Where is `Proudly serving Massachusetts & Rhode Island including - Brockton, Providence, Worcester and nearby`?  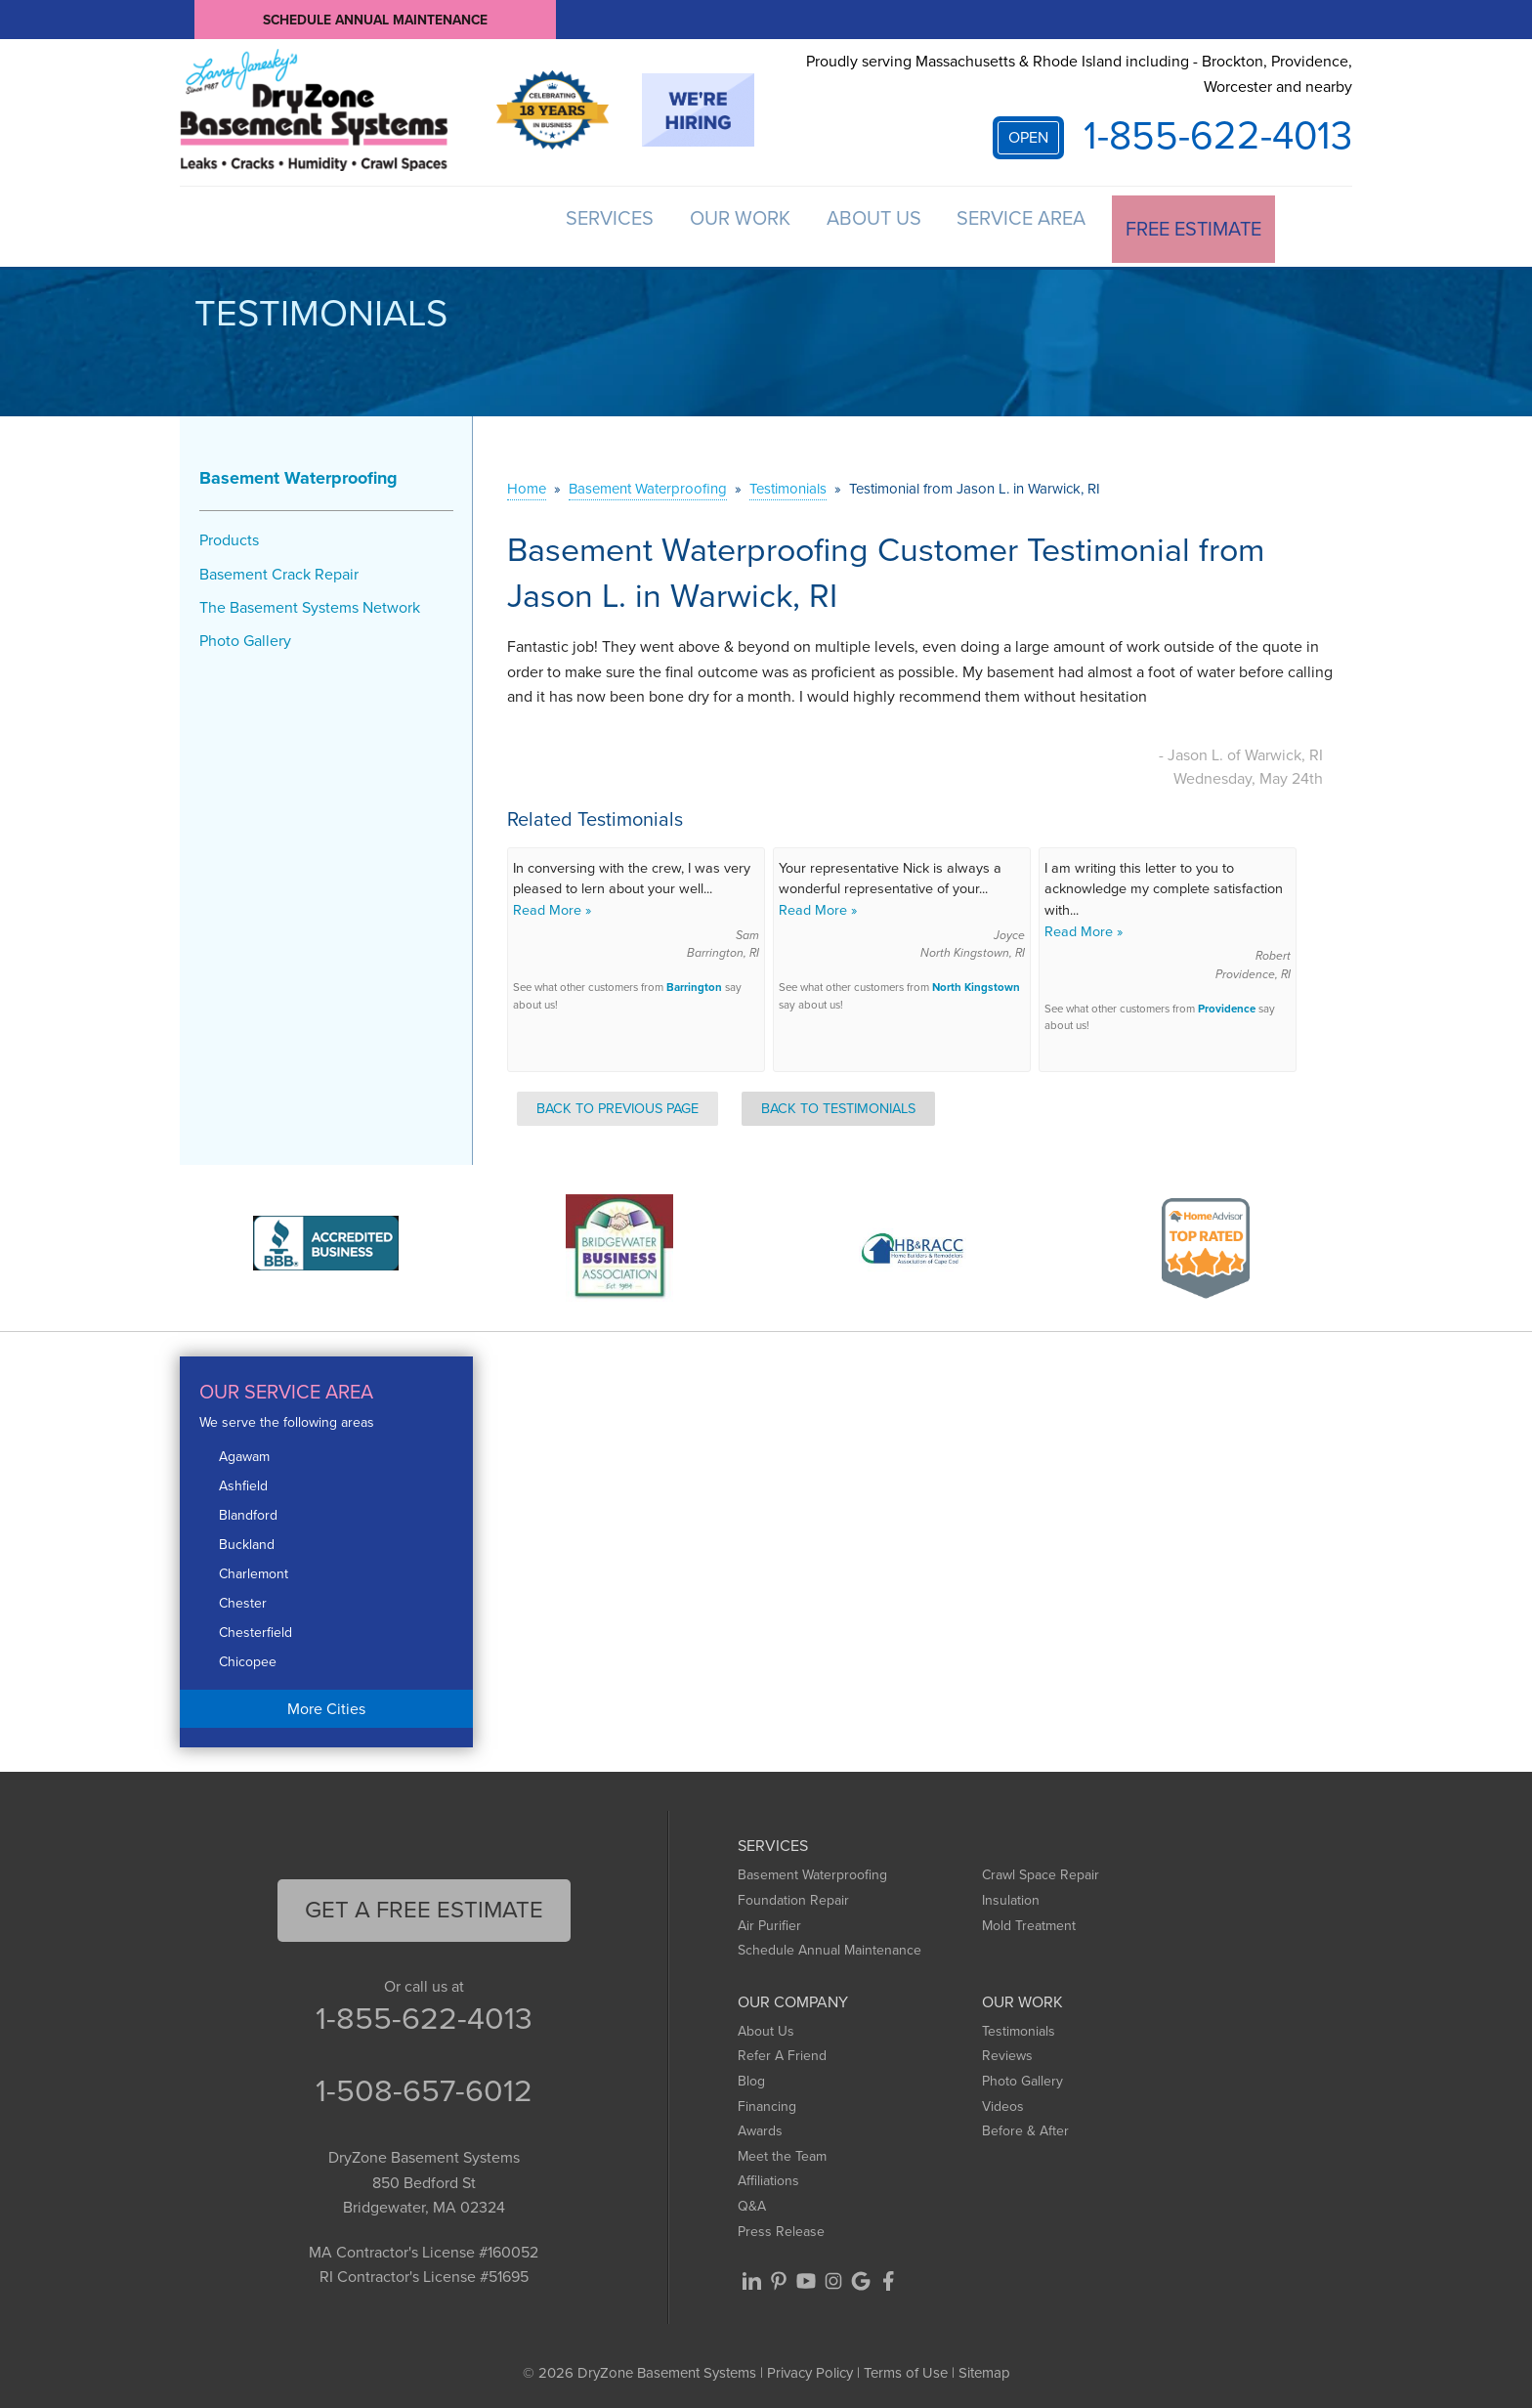 Proudly serving Massachusetts & Rhode Island including - Brockton, Providence, Worcester and nearby is located at coordinates (1079, 74).